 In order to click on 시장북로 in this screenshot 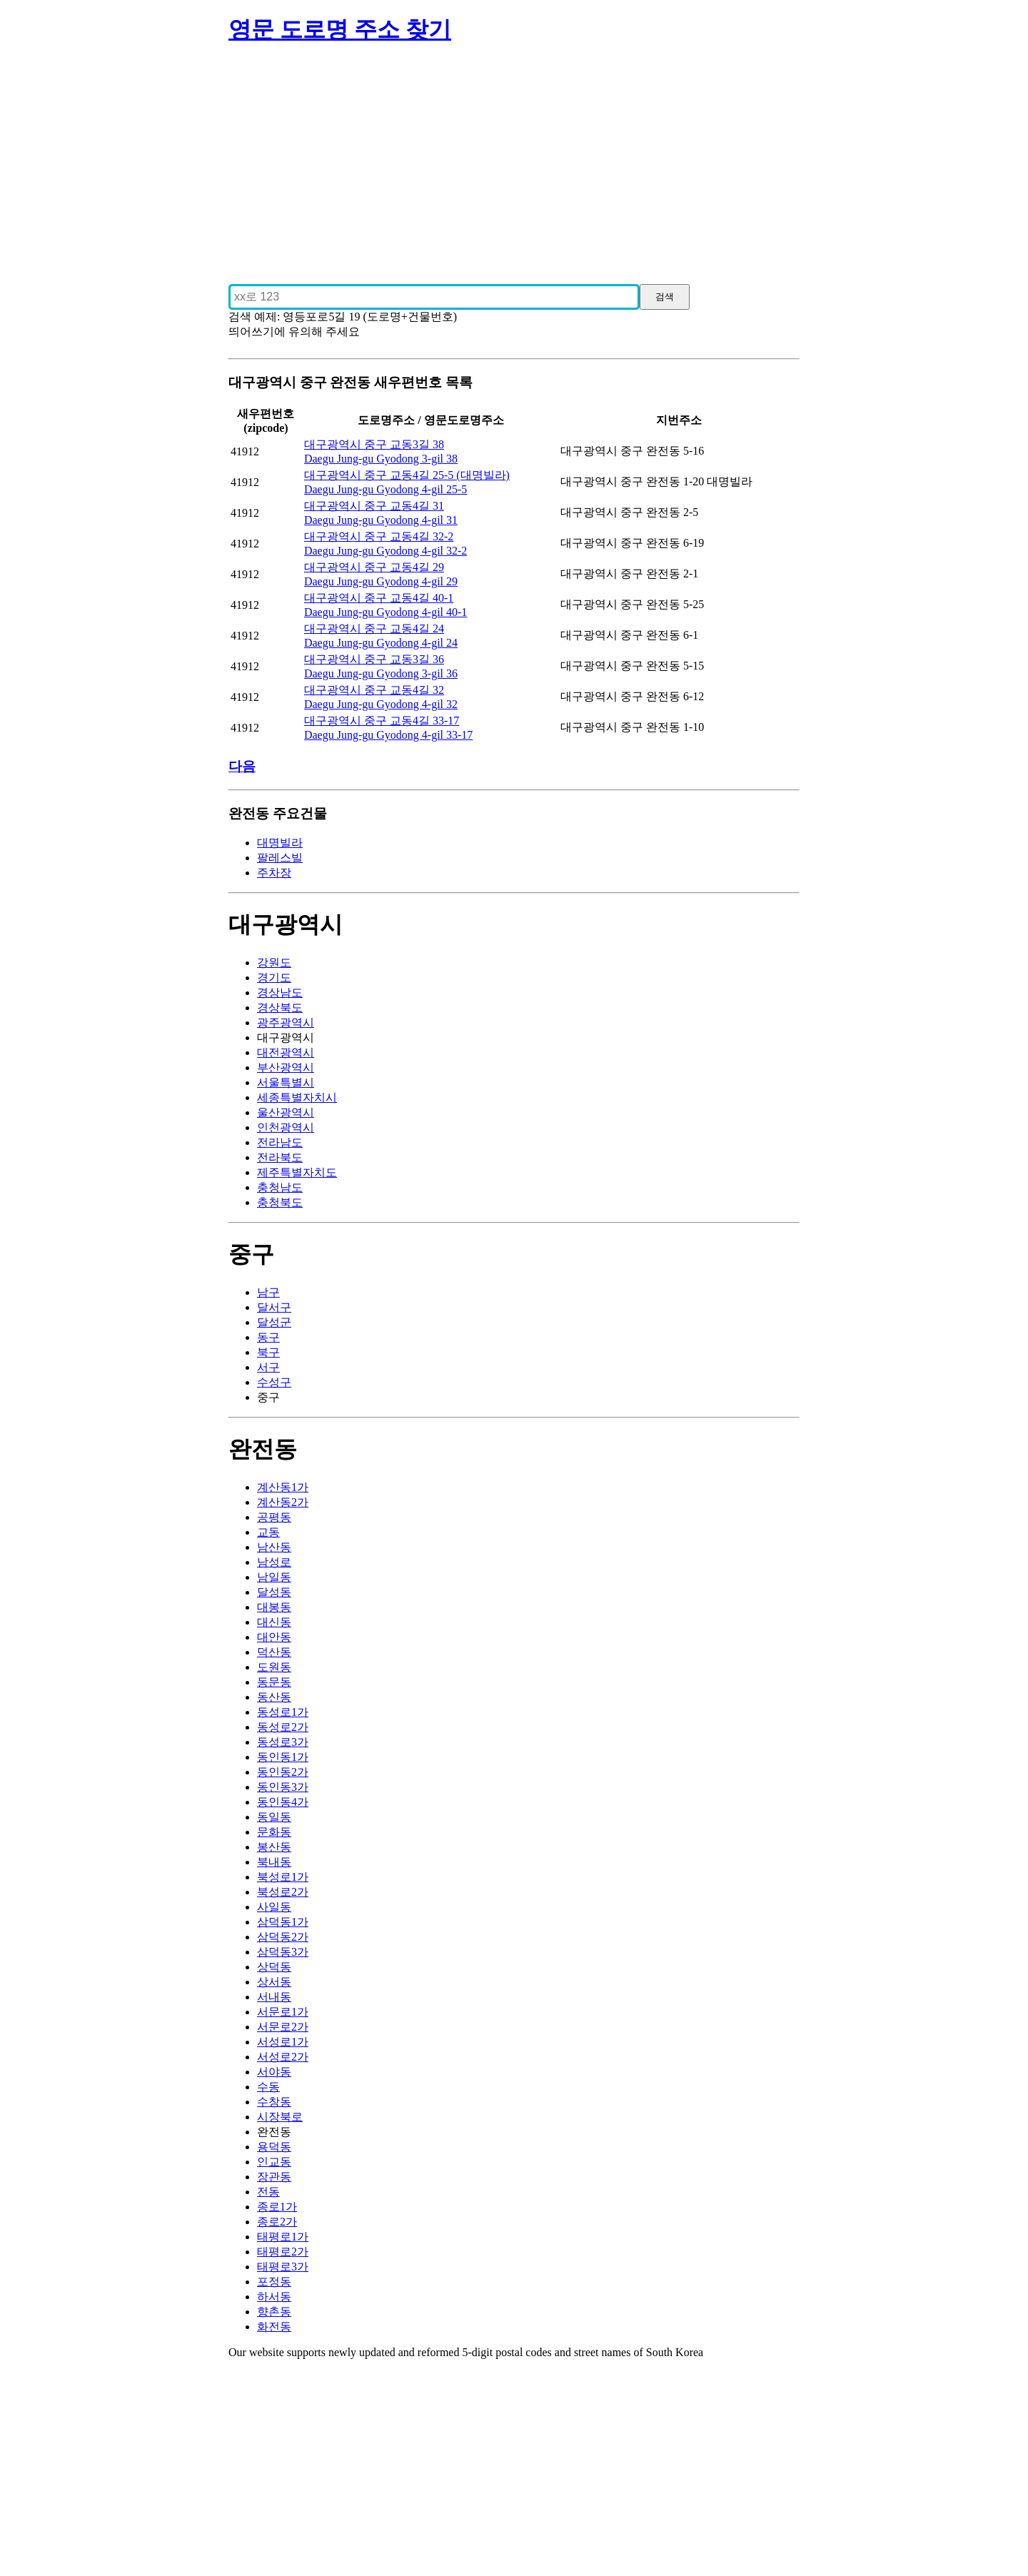, I will do `click(280, 2117)`.